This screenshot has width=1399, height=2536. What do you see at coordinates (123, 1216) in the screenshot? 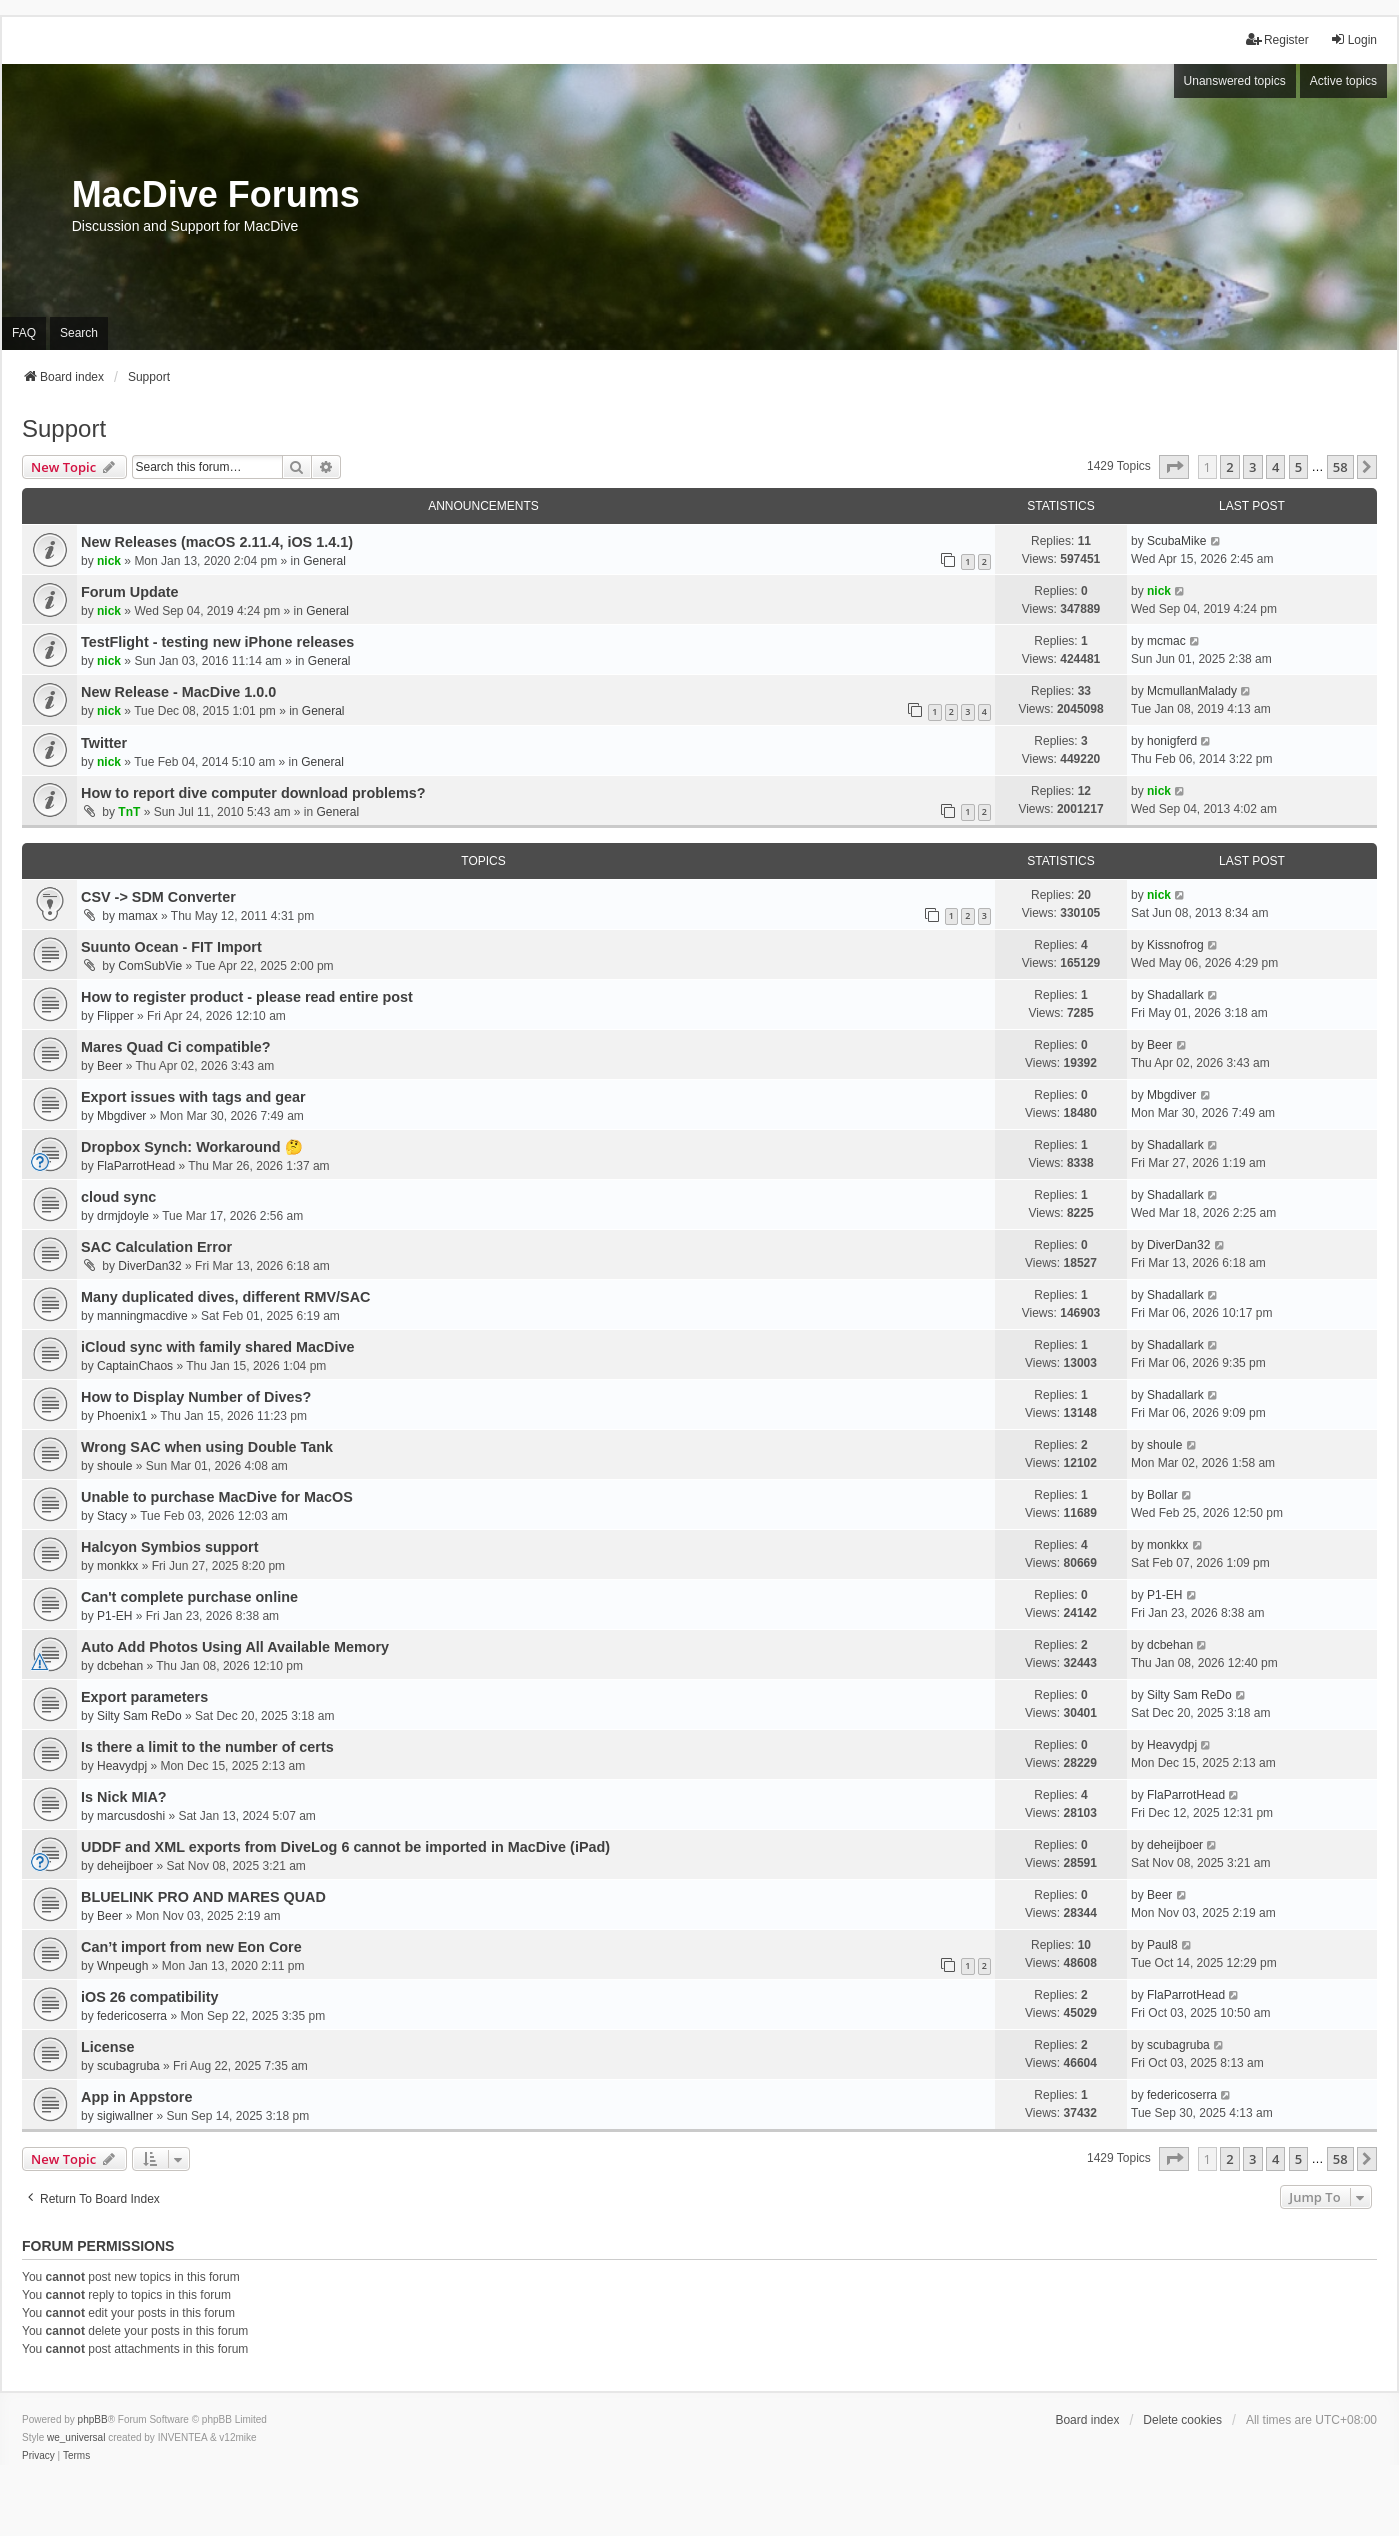
I see `drmjdoyle` at bounding box center [123, 1216].